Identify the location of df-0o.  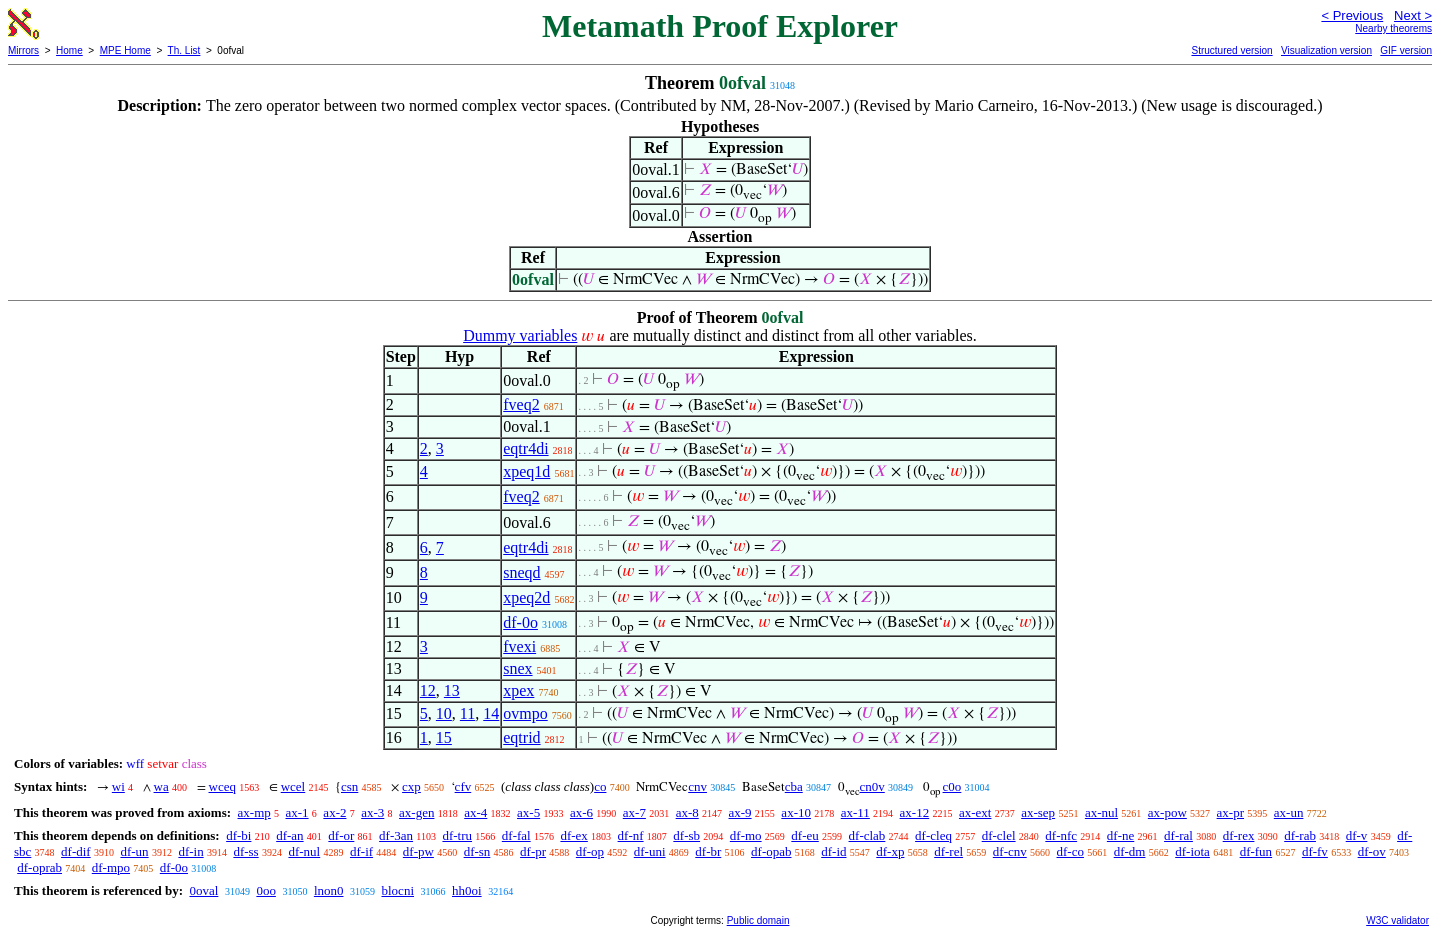
(520, 622).